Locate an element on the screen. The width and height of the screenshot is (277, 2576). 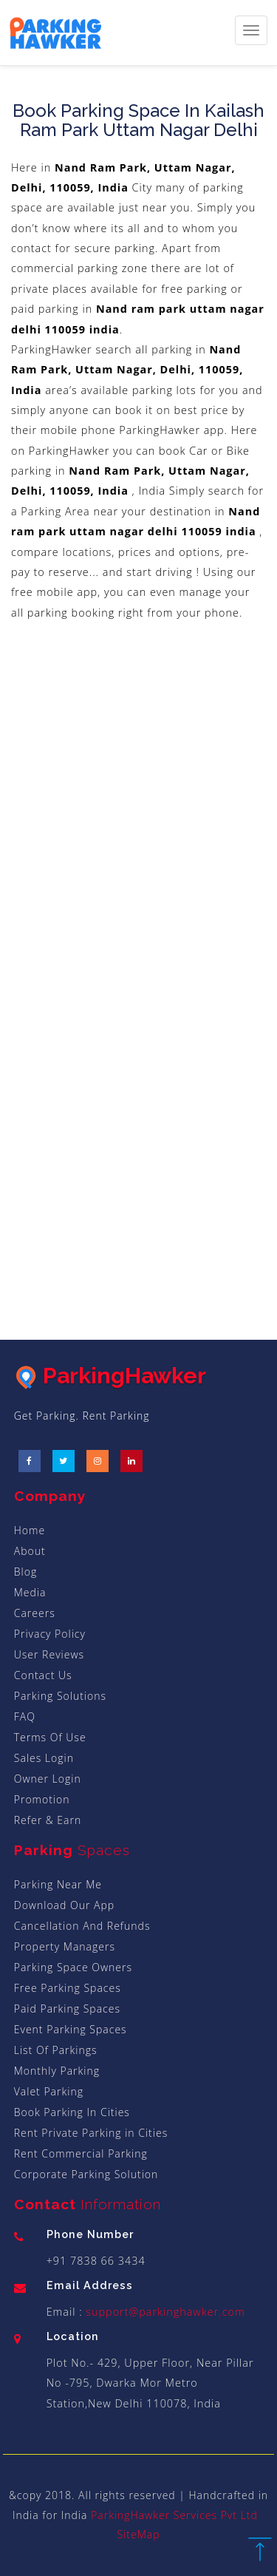
Parking Space Owners is located at coordinates (73, 1967).